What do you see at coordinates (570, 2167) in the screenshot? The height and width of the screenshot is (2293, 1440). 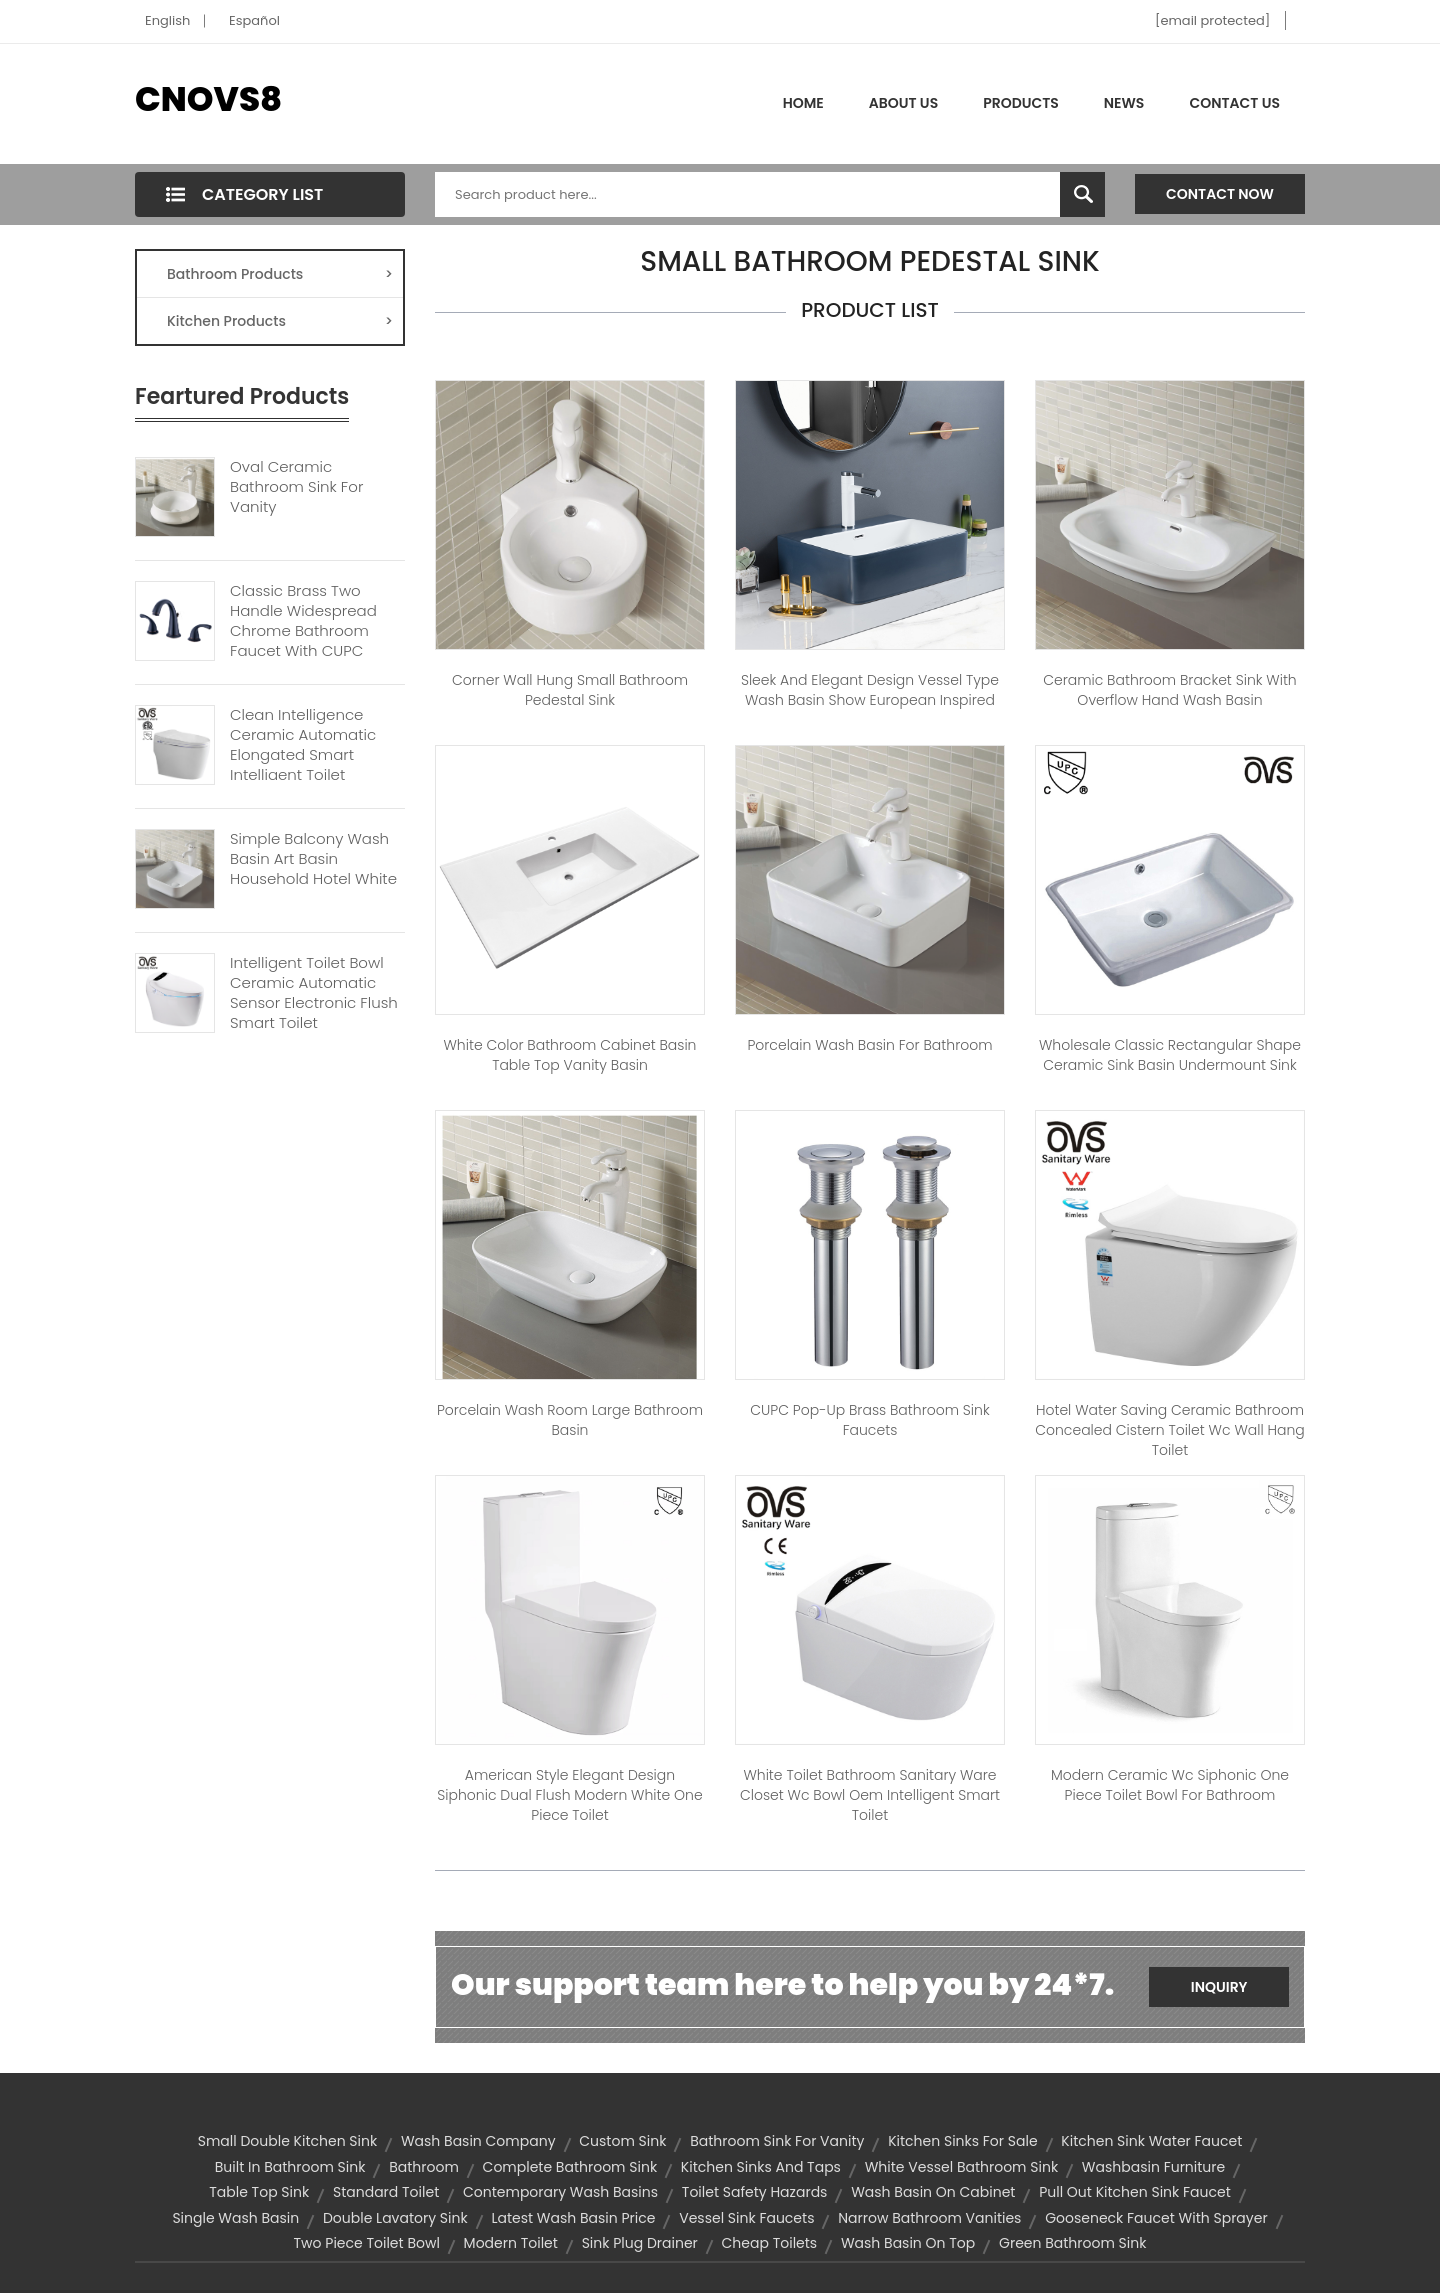 I see `complete bathroom sink` at bounding box center [570, 2167].